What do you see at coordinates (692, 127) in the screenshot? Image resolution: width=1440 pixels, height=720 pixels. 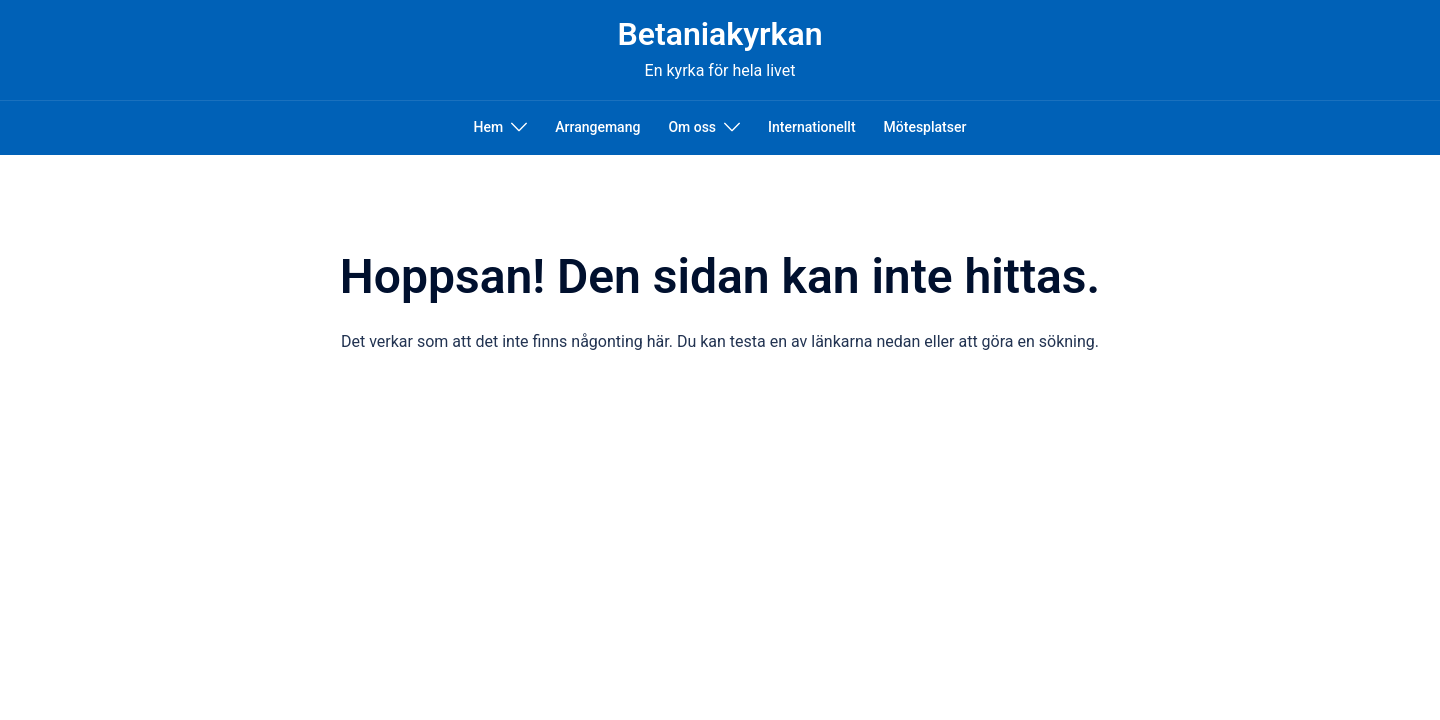 I see `Om oss` at bounding box center [692, 127].